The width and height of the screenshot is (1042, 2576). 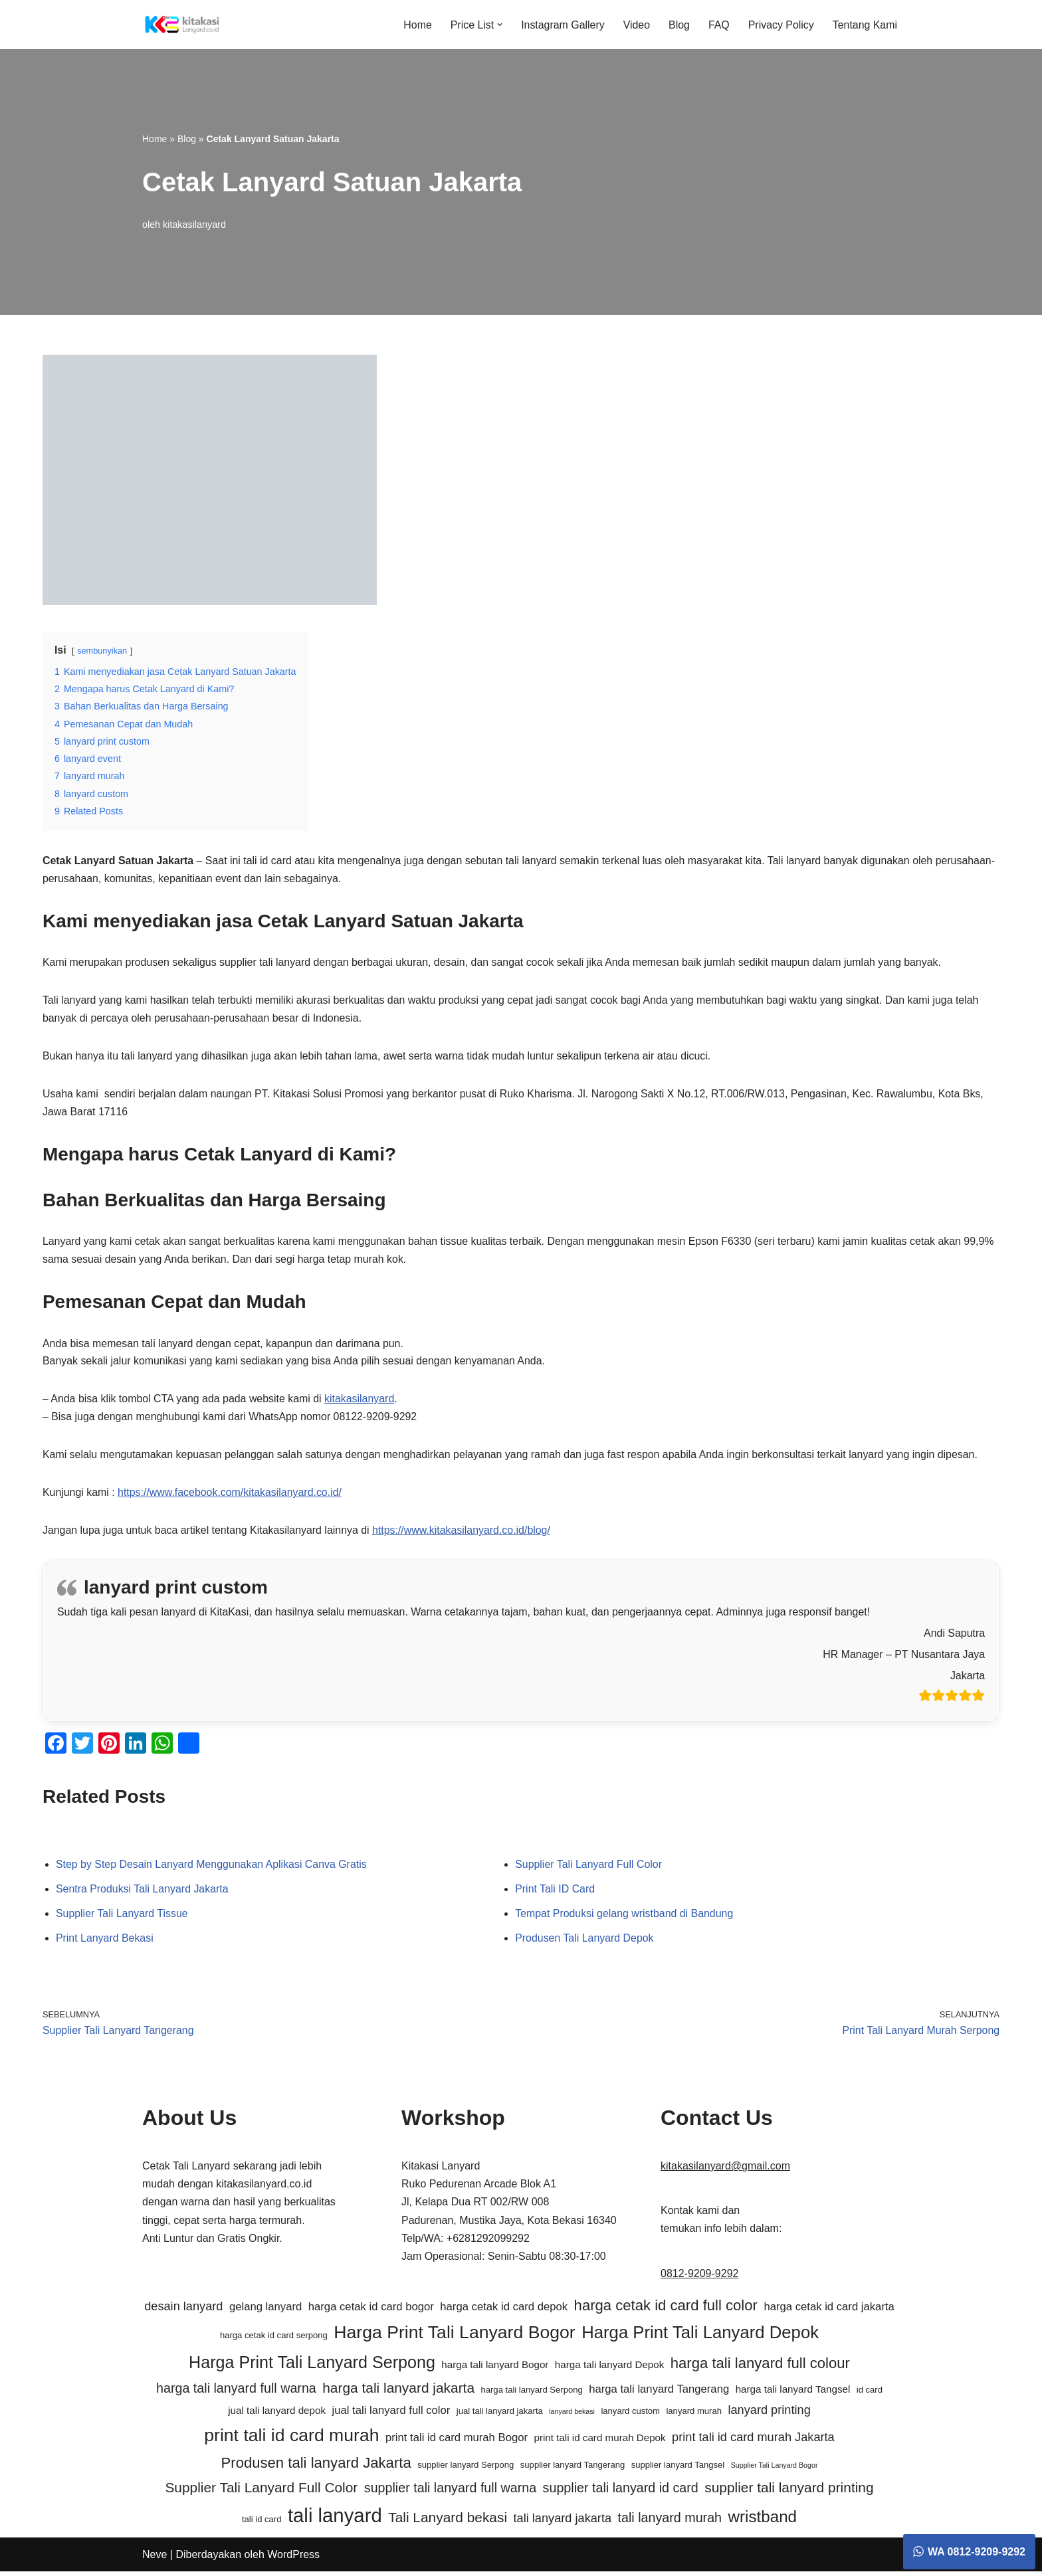 I want to click on harga cetak id card bogor [harga cetak id card bogor (7 item)], so click(x=371, y=2311).